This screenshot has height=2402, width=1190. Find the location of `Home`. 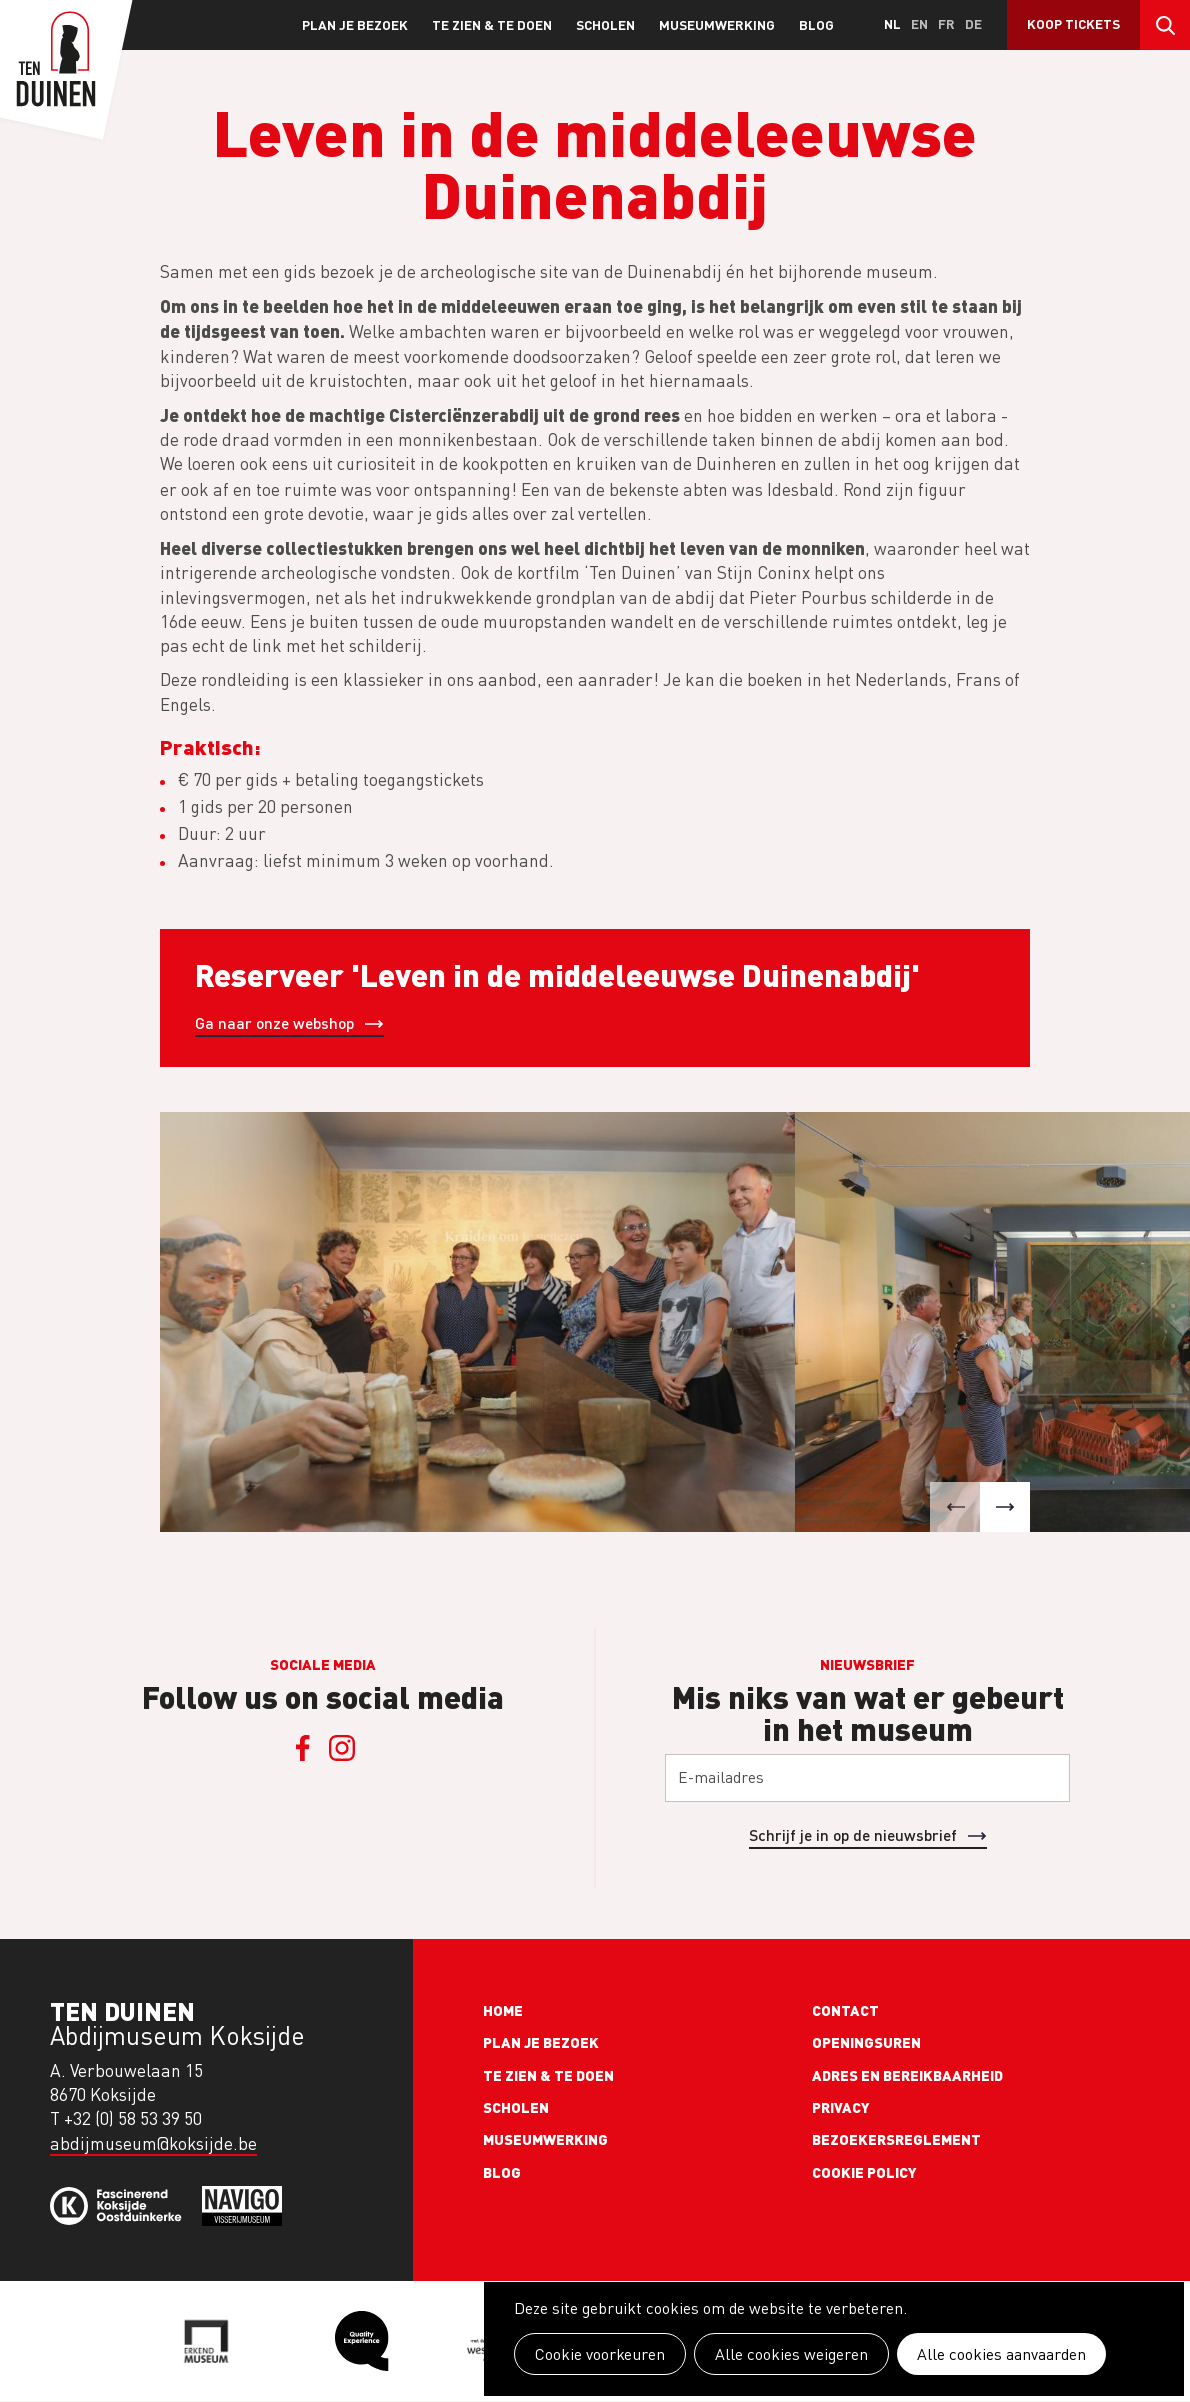

Home is located at coordinates (503, 2010).